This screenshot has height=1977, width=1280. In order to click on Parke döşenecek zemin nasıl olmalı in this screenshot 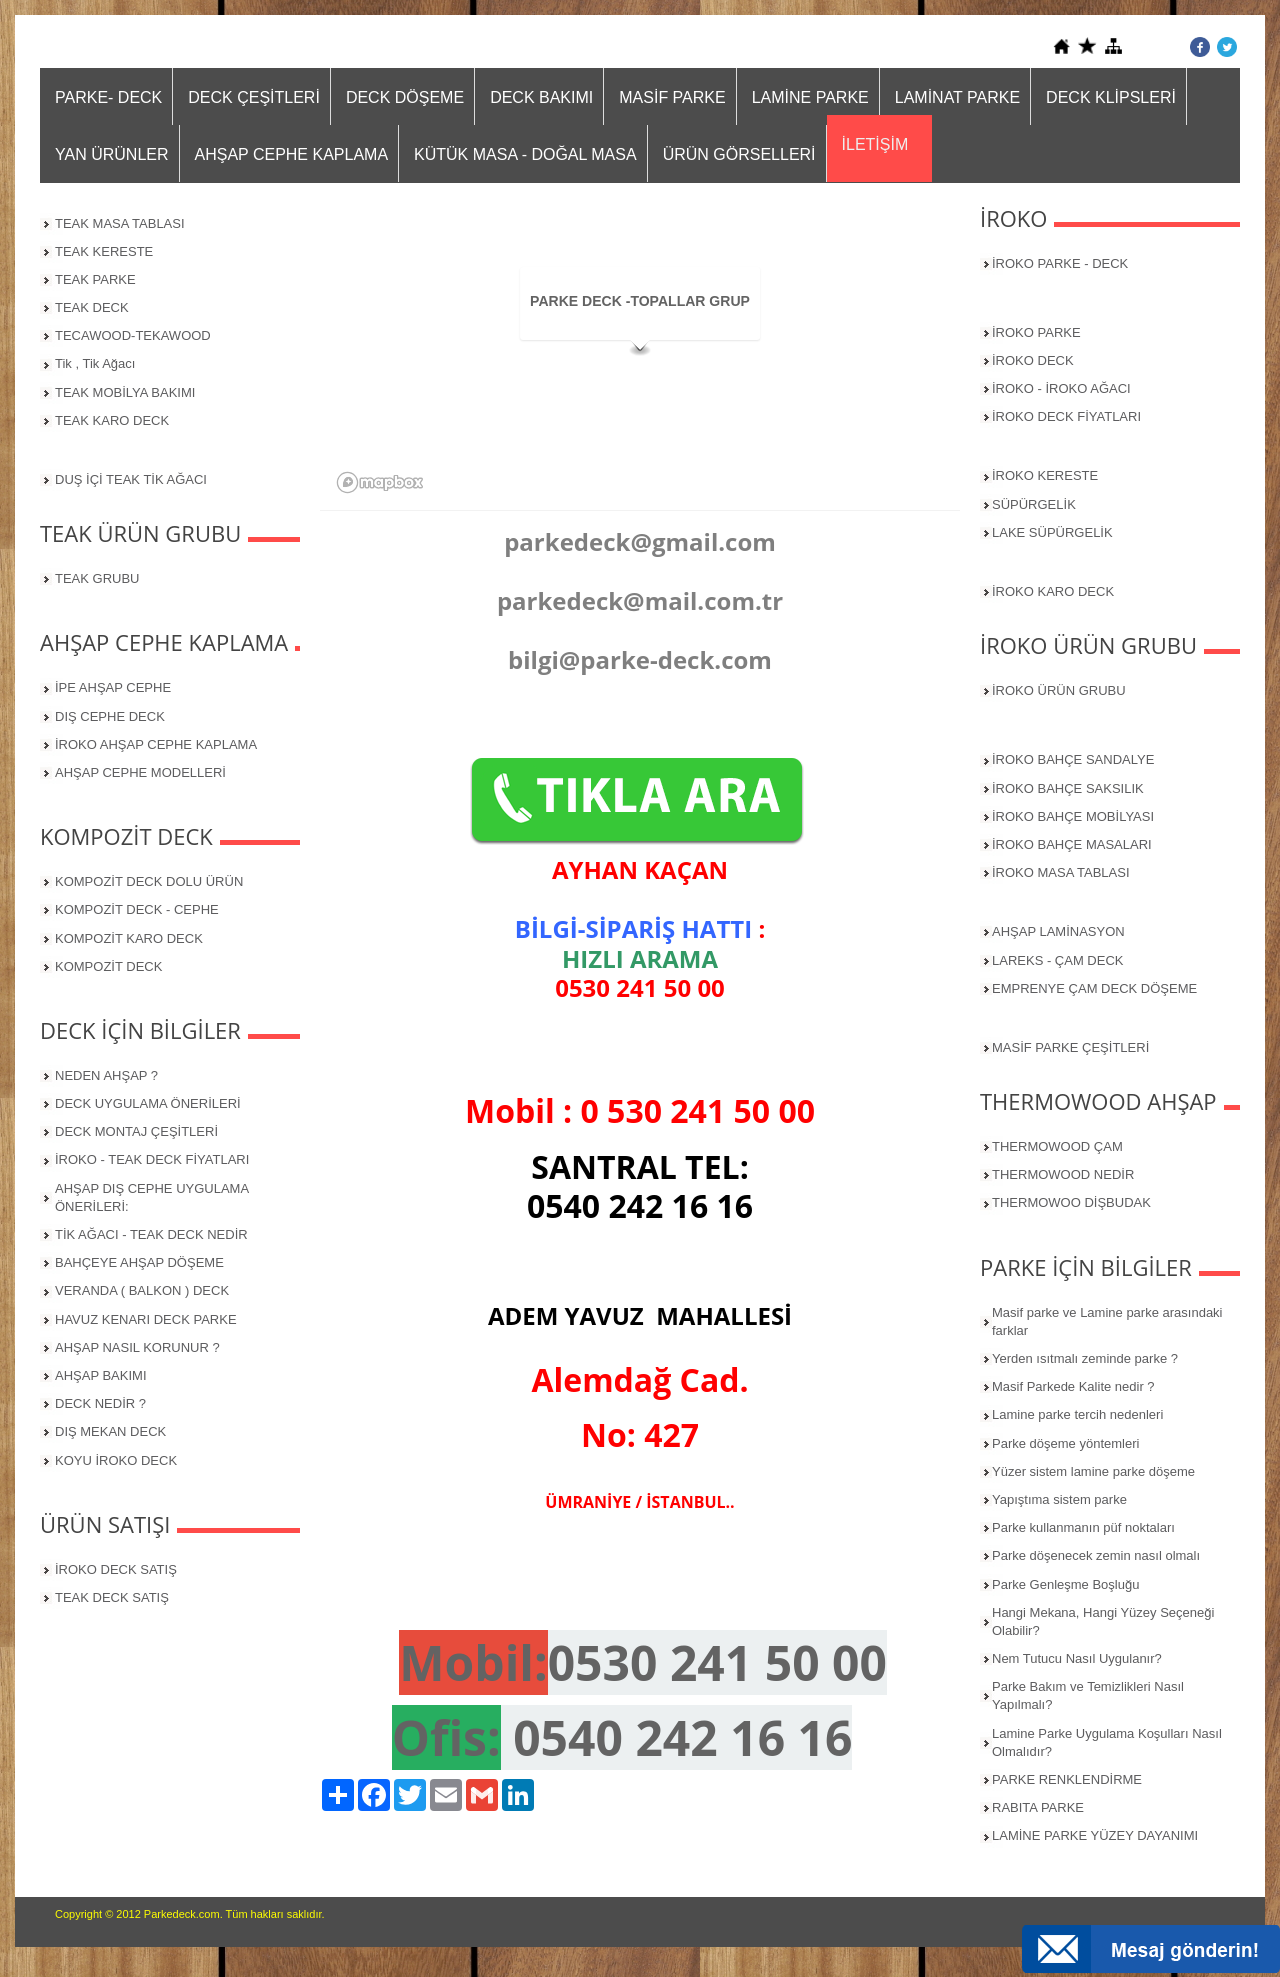, I will do `click(1096, 1555)`.